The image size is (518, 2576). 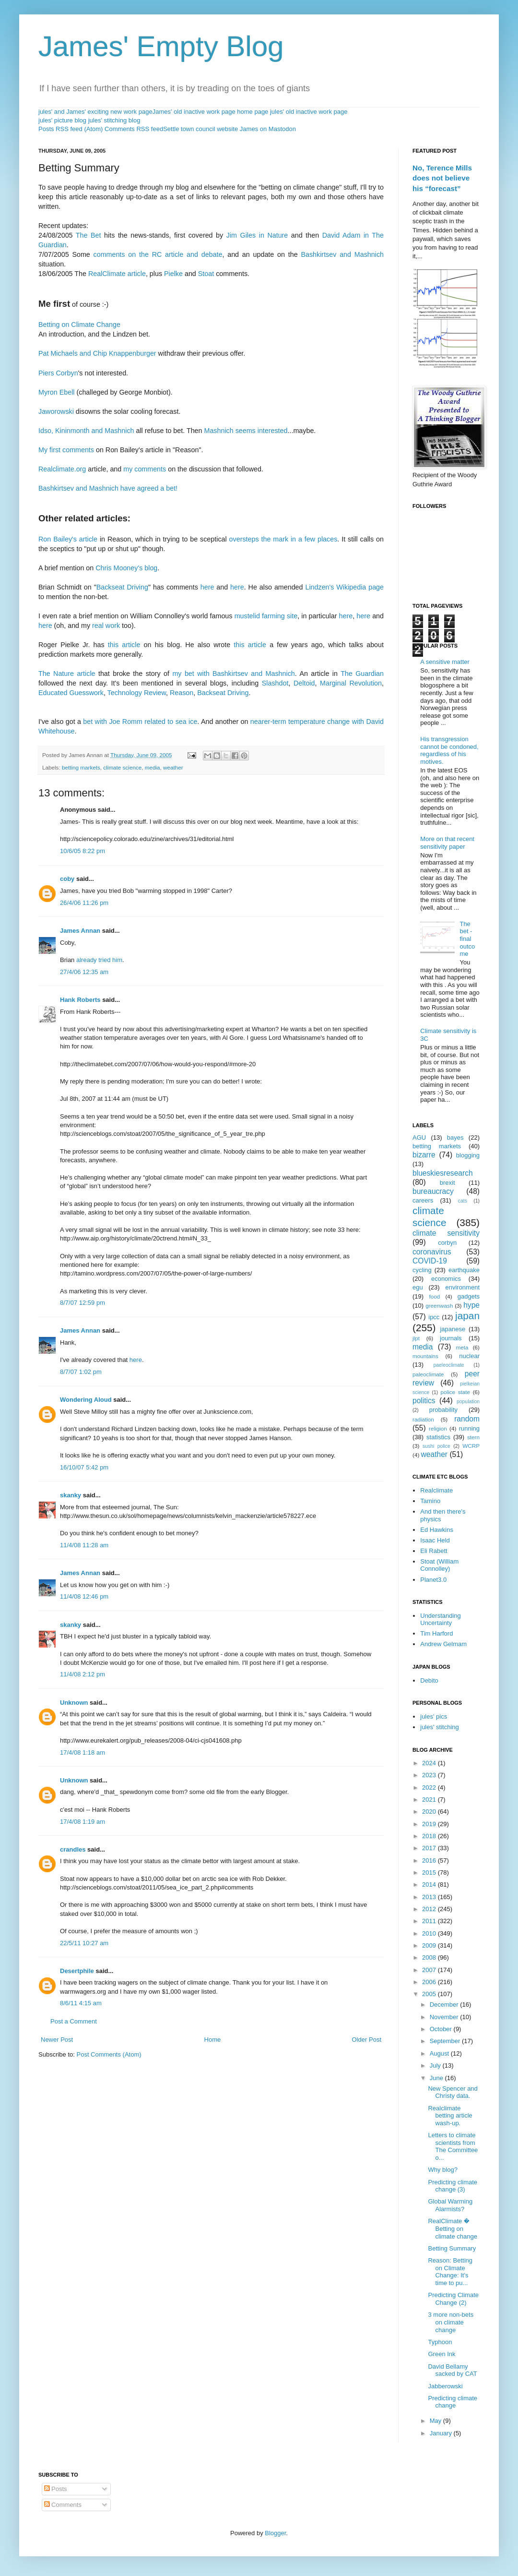 I want to click on Betting Summary, so click(x=452, y=2248).